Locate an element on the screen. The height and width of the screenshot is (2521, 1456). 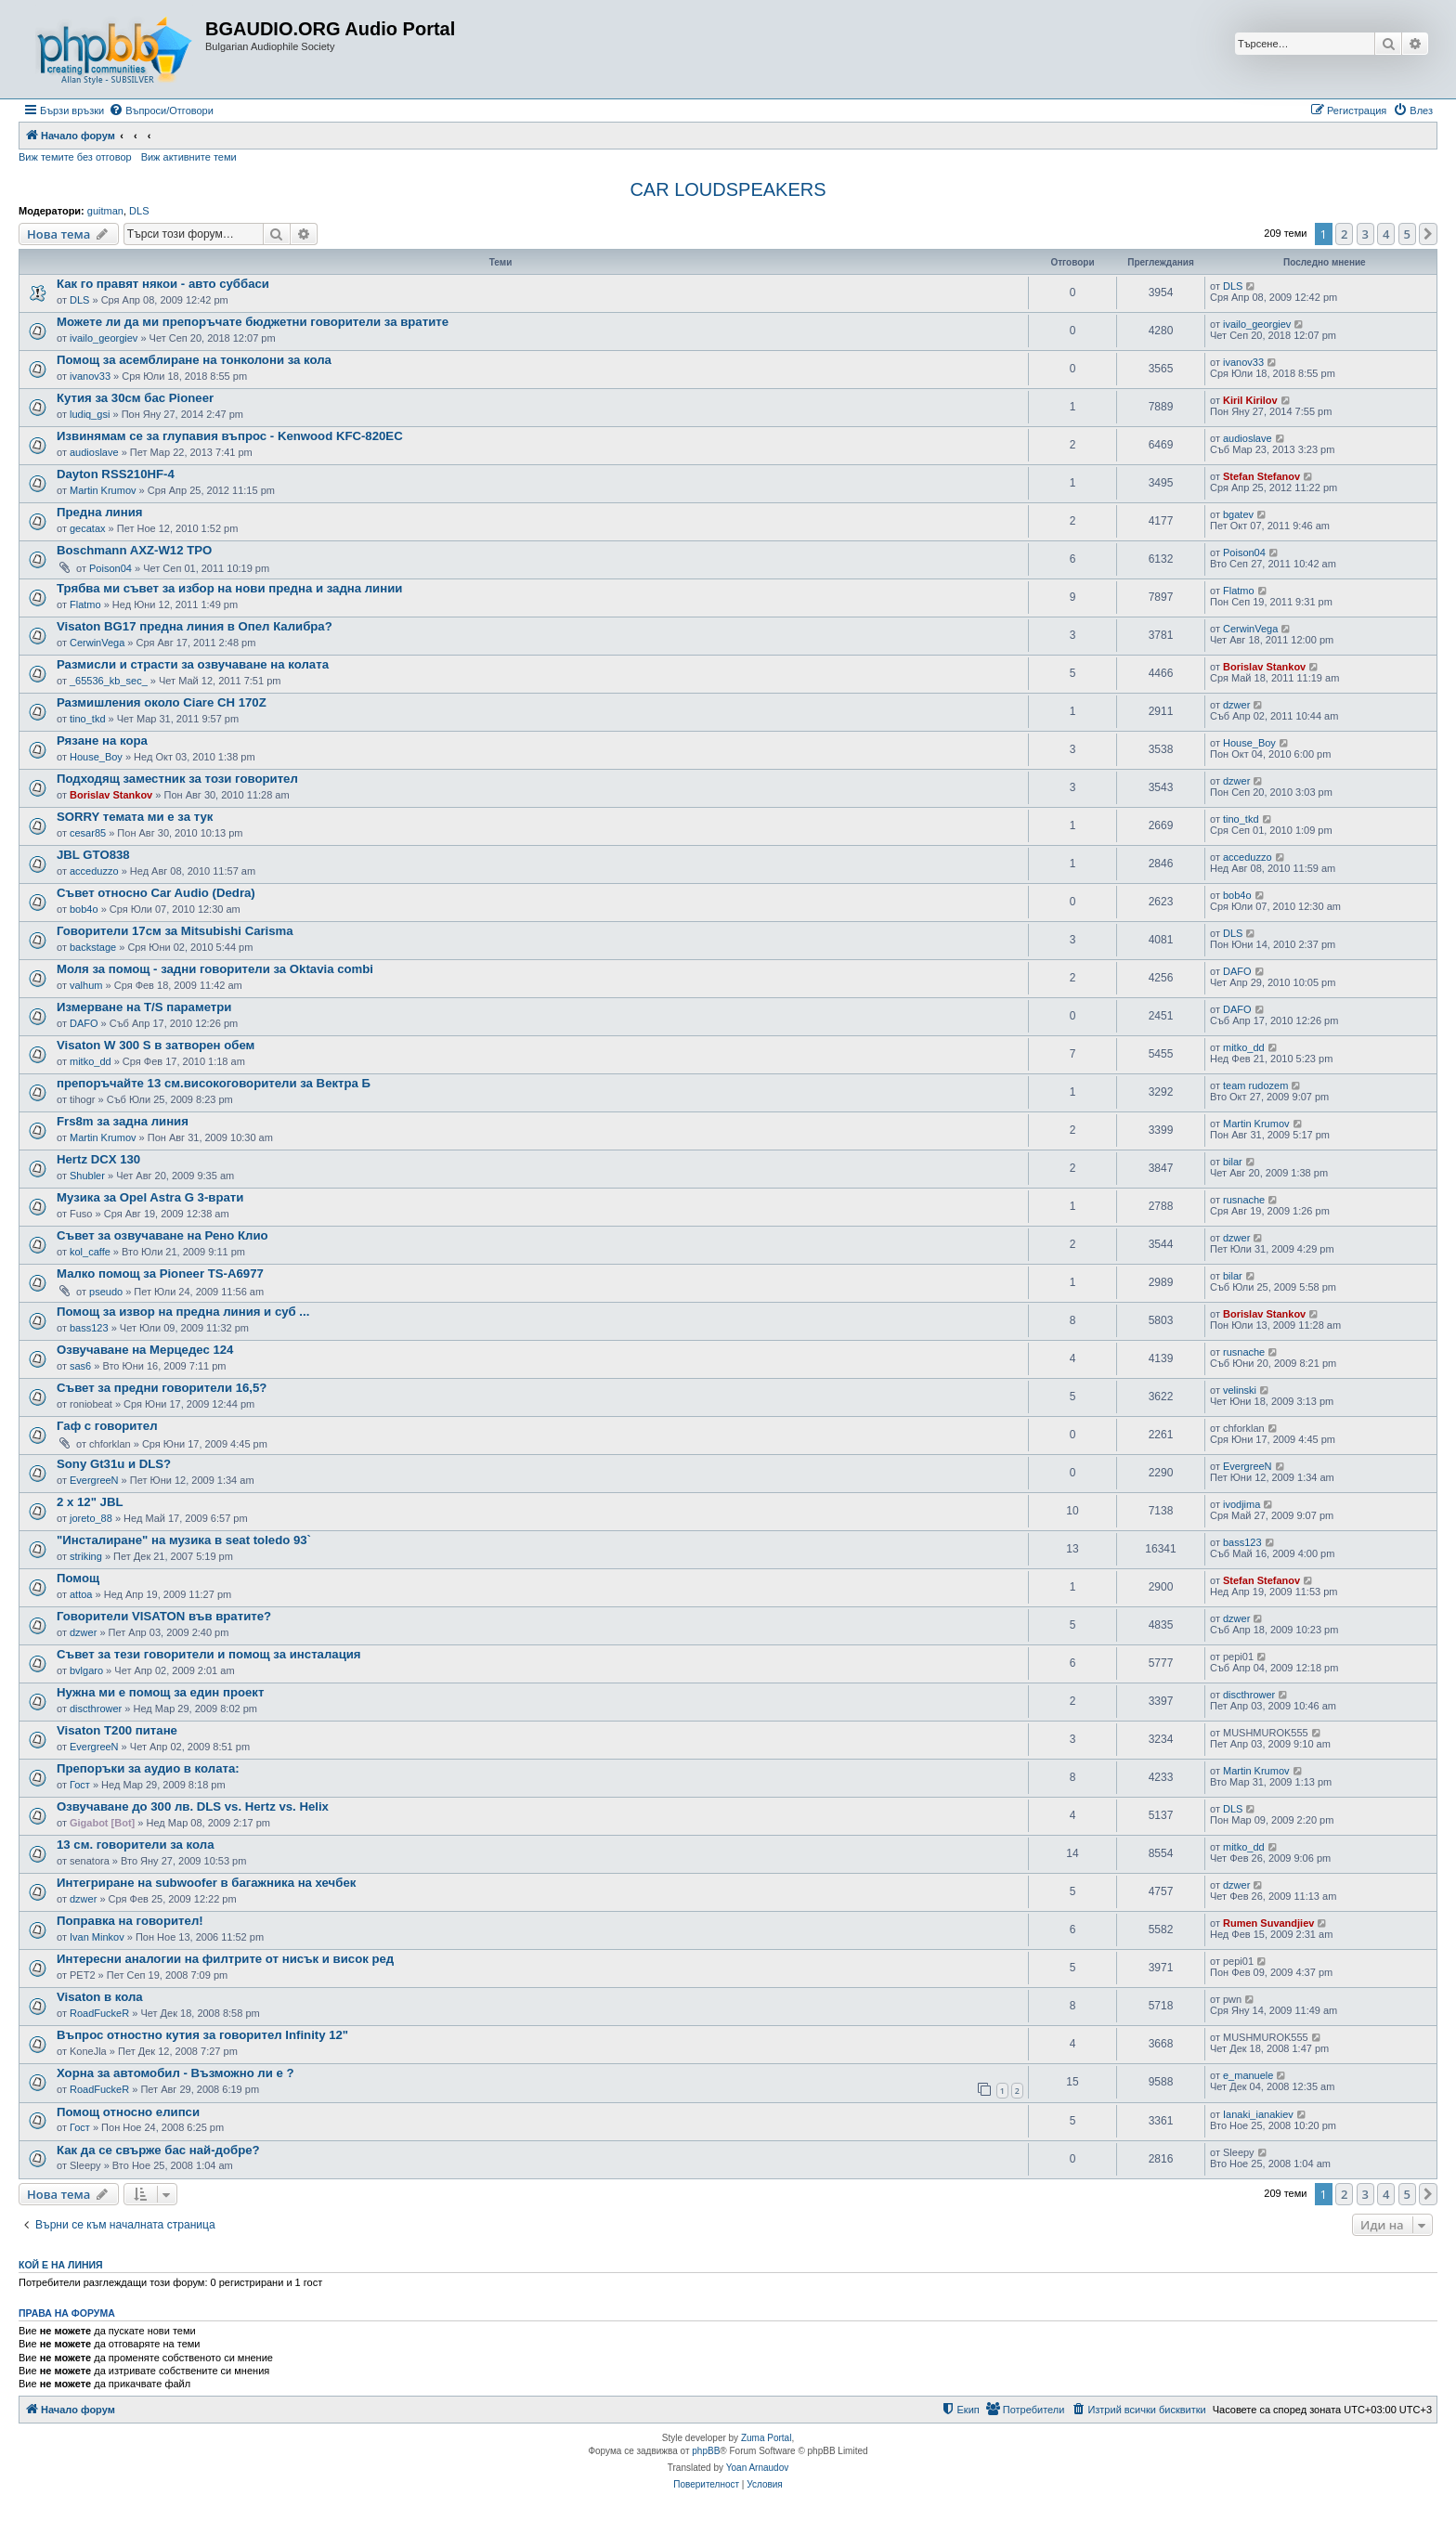
Препоръки за аудио в колата: is located at coordinates (148, 1768).